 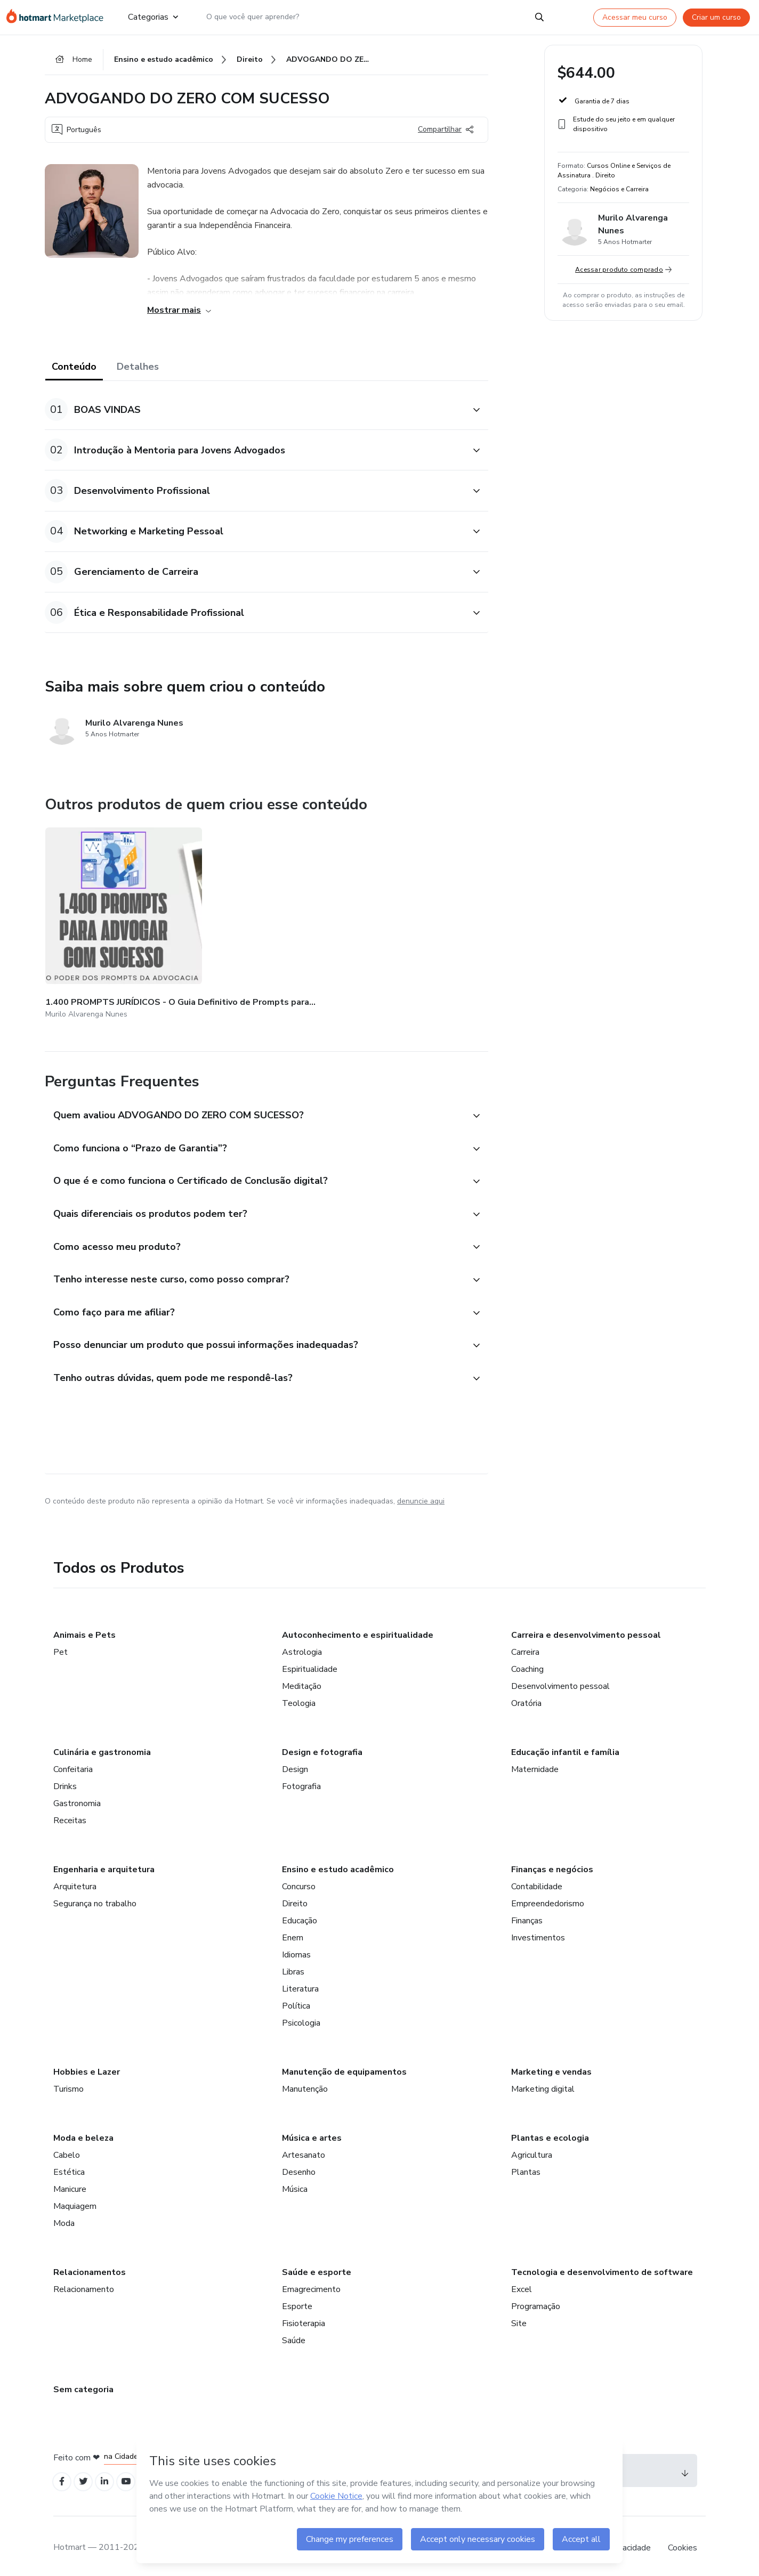 What do you see at coordinates (102, 1746) in the screenshot?
I see `Culinária e gastronomia` at bounding box center [102, 1746].